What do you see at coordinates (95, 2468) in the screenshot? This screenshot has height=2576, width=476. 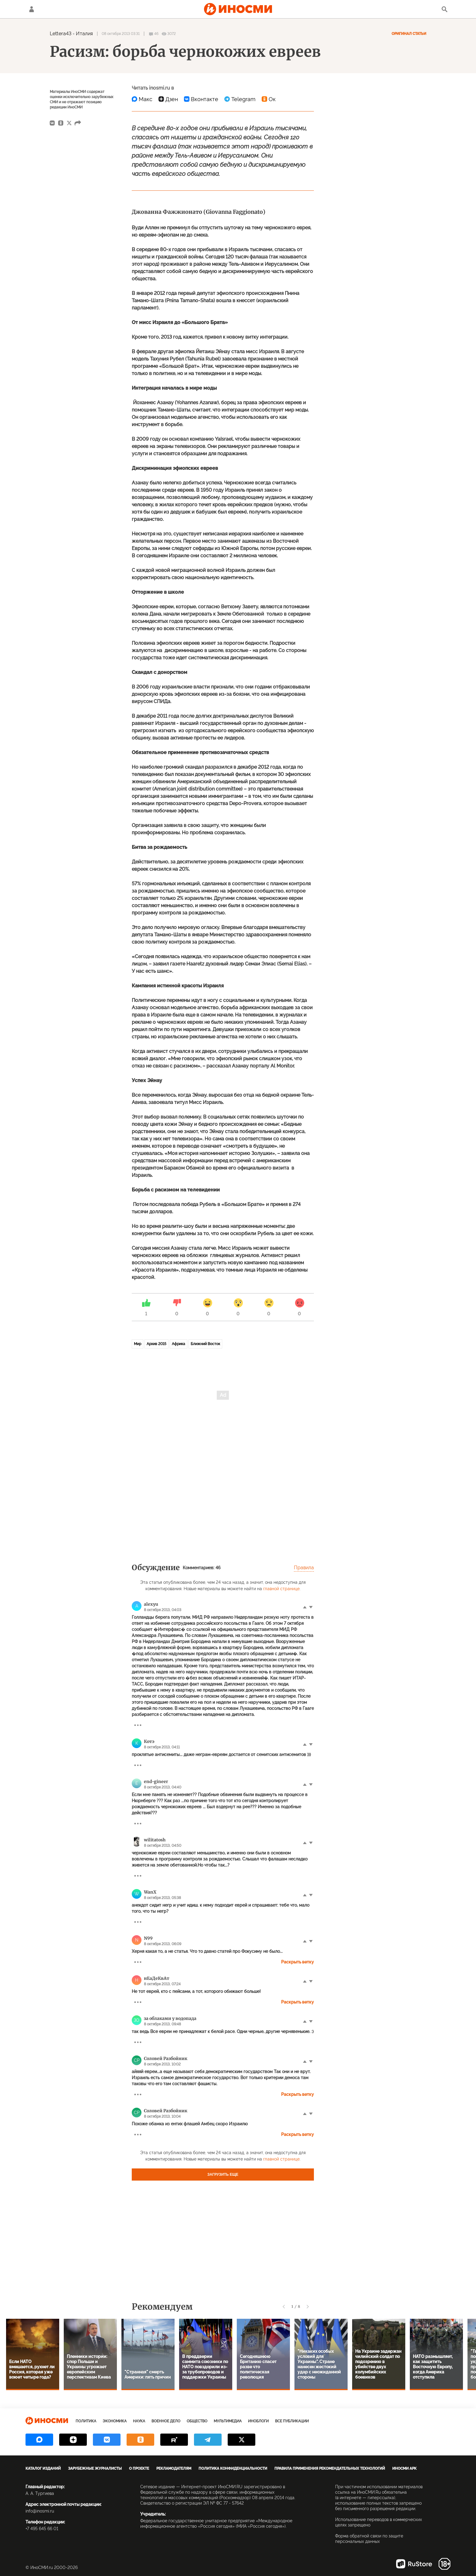 I see `Зарубежные журналисты` at bounding box center [95, 2468].